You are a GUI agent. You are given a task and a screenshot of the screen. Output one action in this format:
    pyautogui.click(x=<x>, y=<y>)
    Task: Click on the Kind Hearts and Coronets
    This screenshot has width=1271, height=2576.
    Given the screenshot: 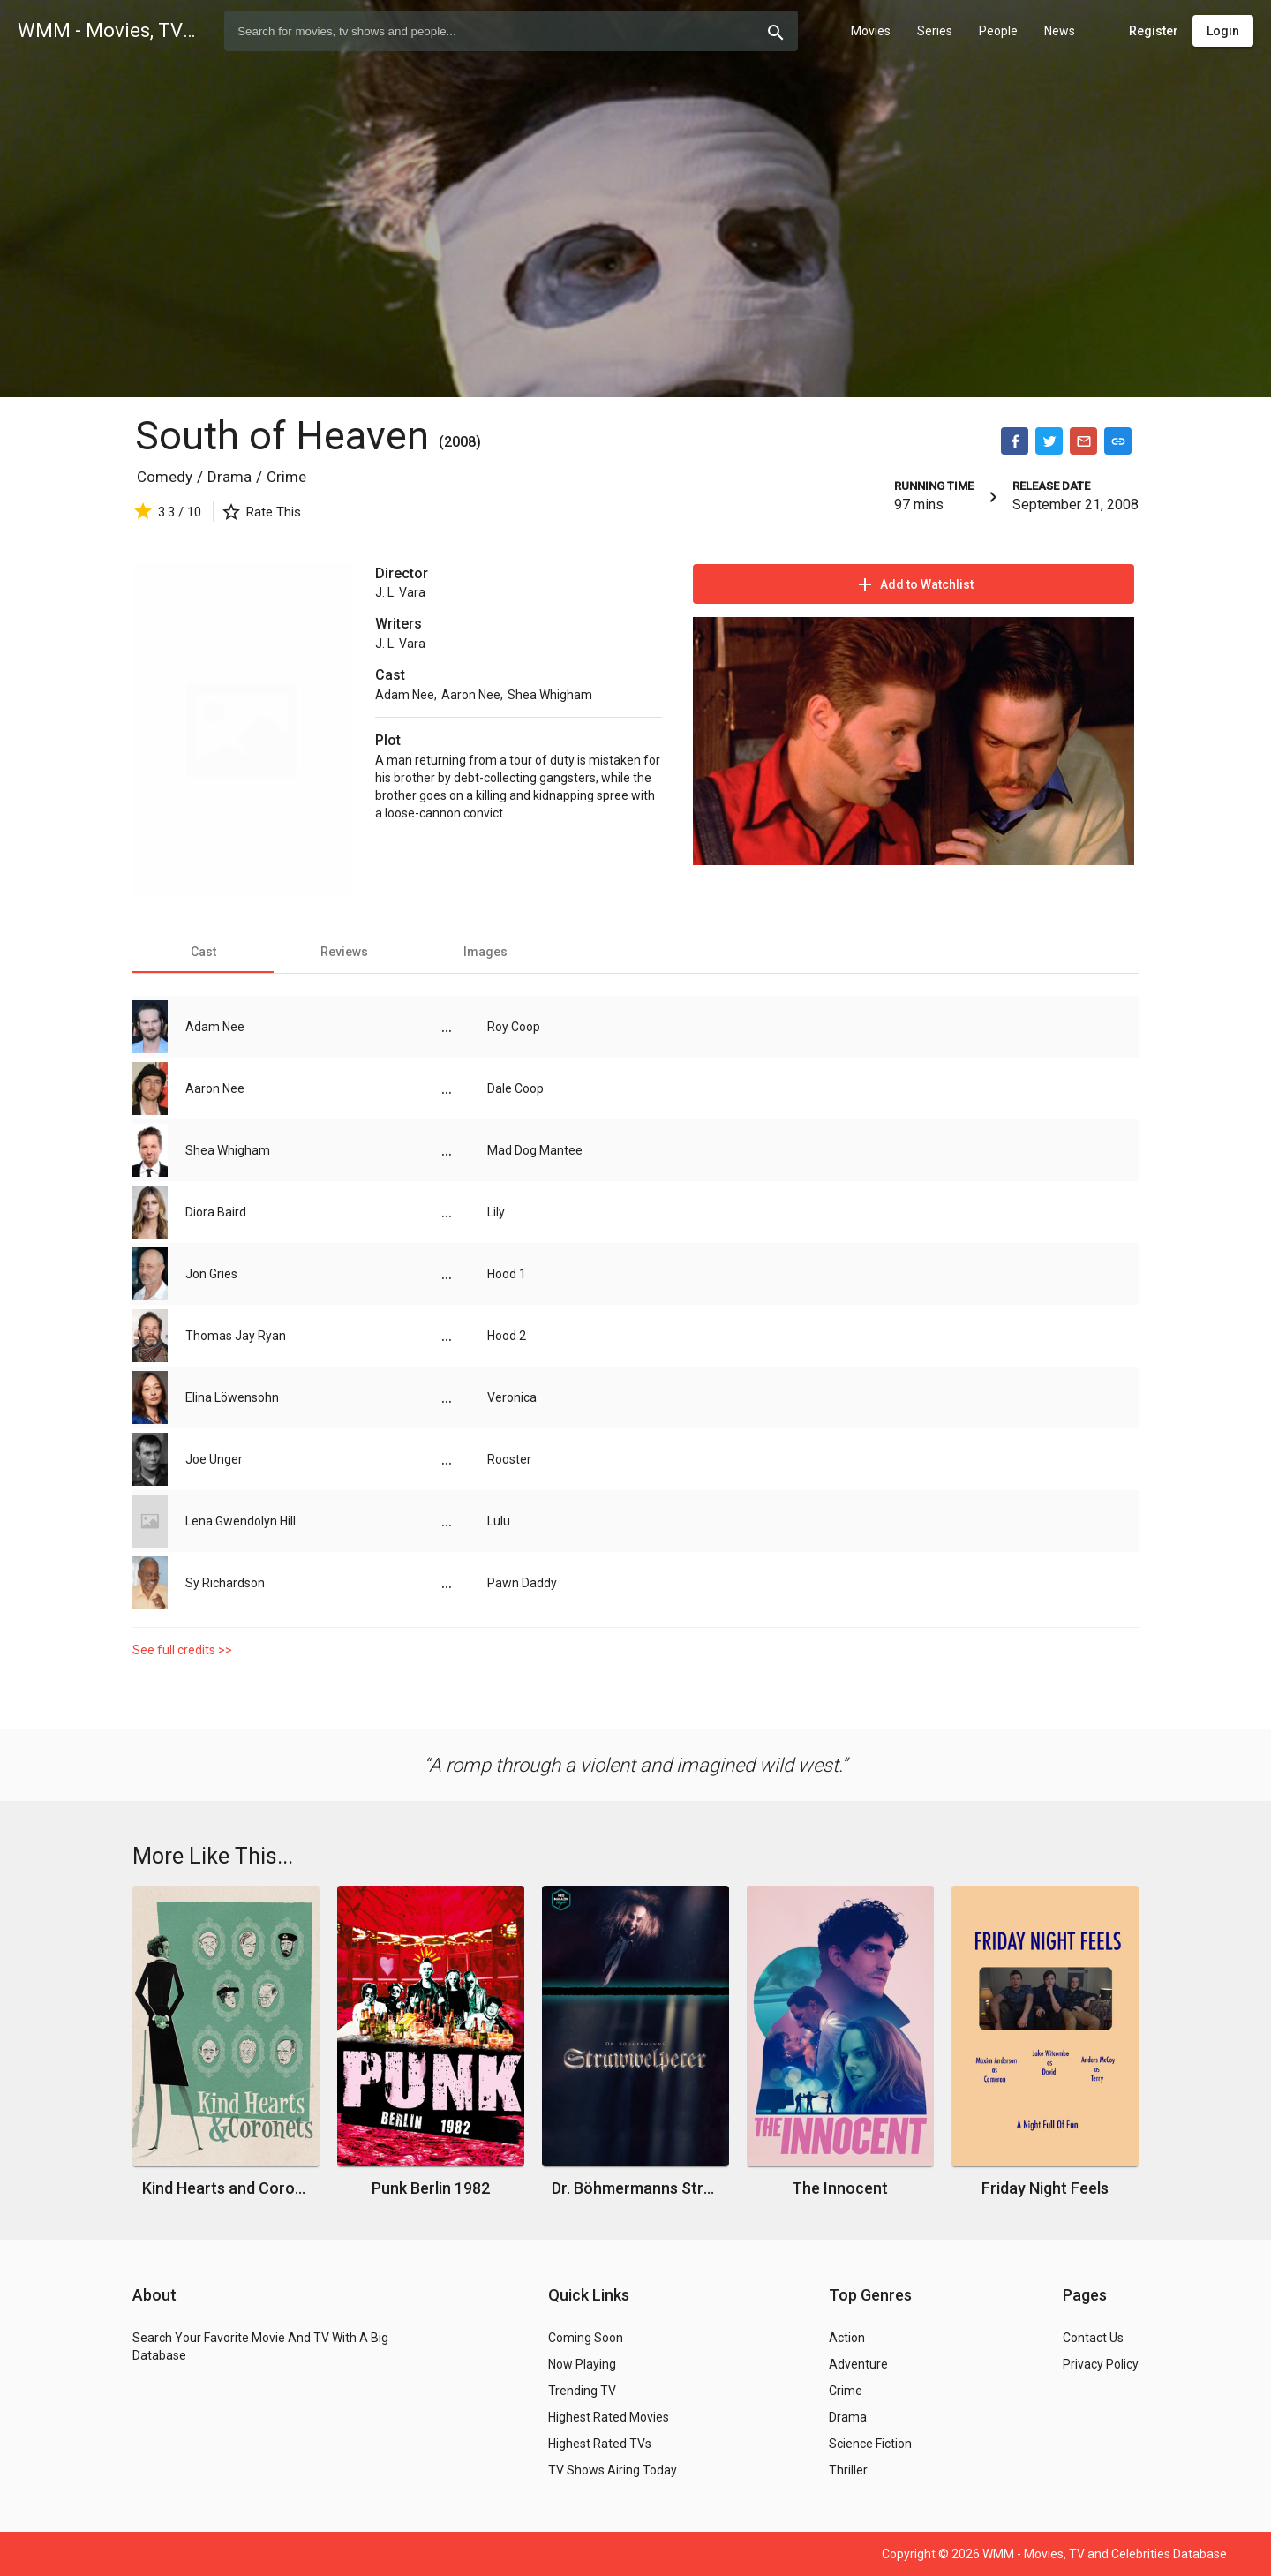 What is the action you would take?
    pyautogui.click(x=226, y=2188)
    